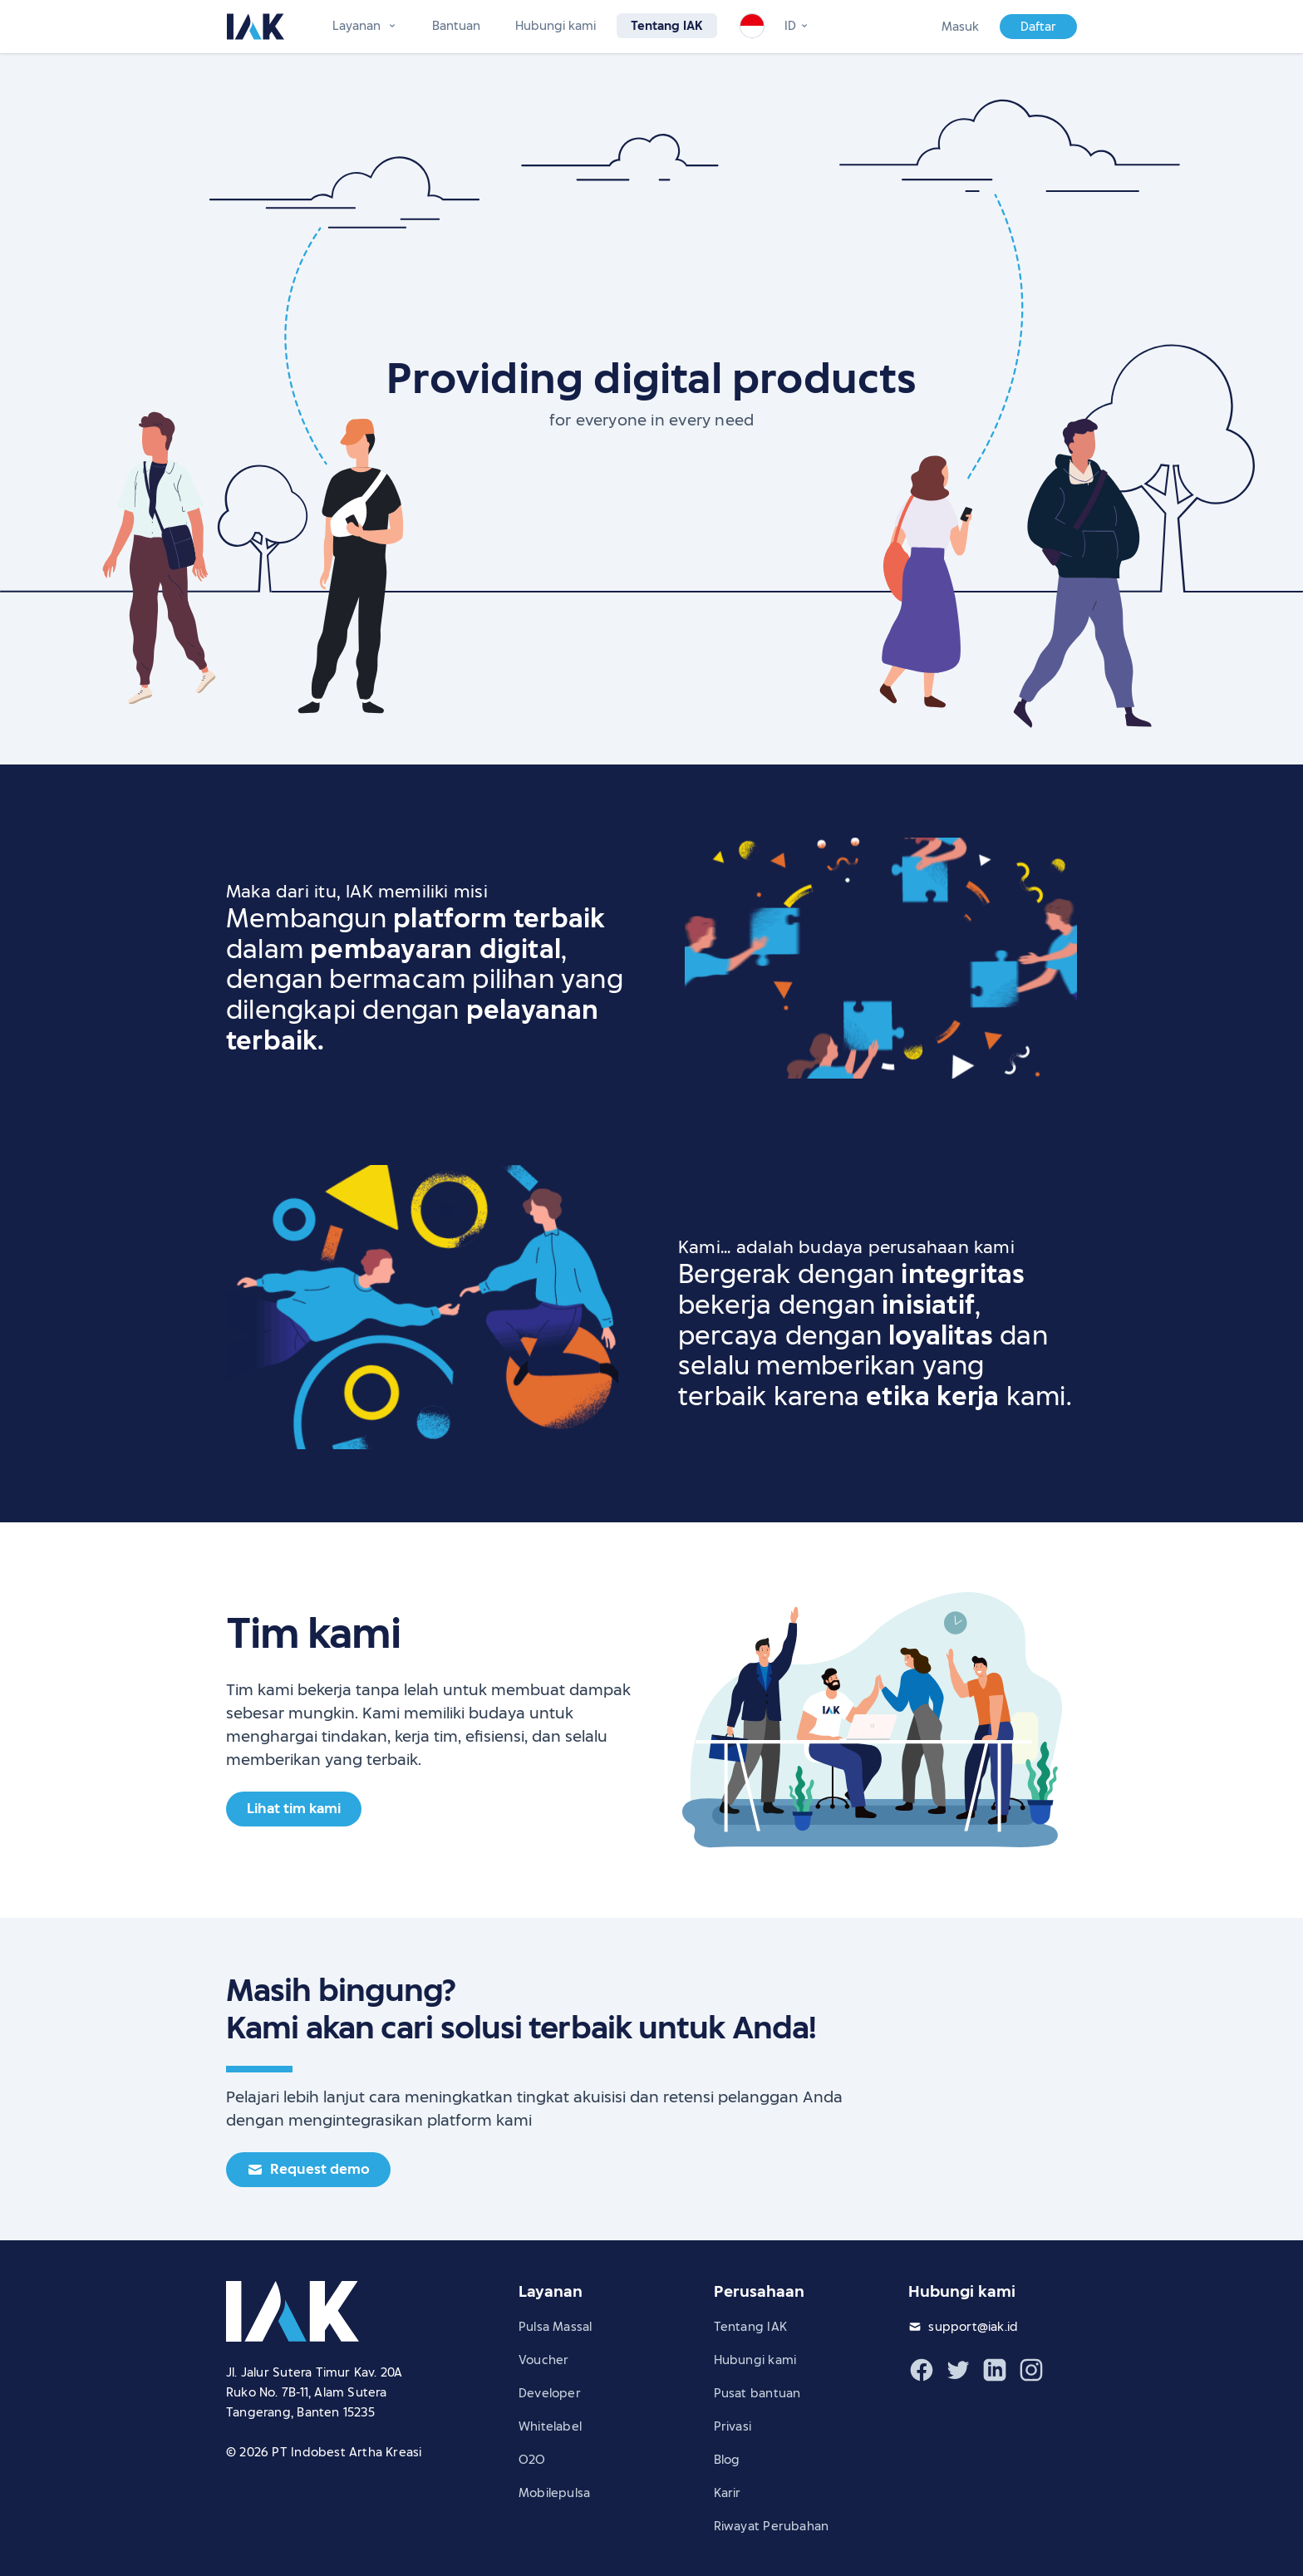 Image resolution: width=1303 pixels, height=2576 pixels. What do you see at coordinates (308, 2169) in the screenshot?
I see `Request demo` at bounding box center [308, 2169].